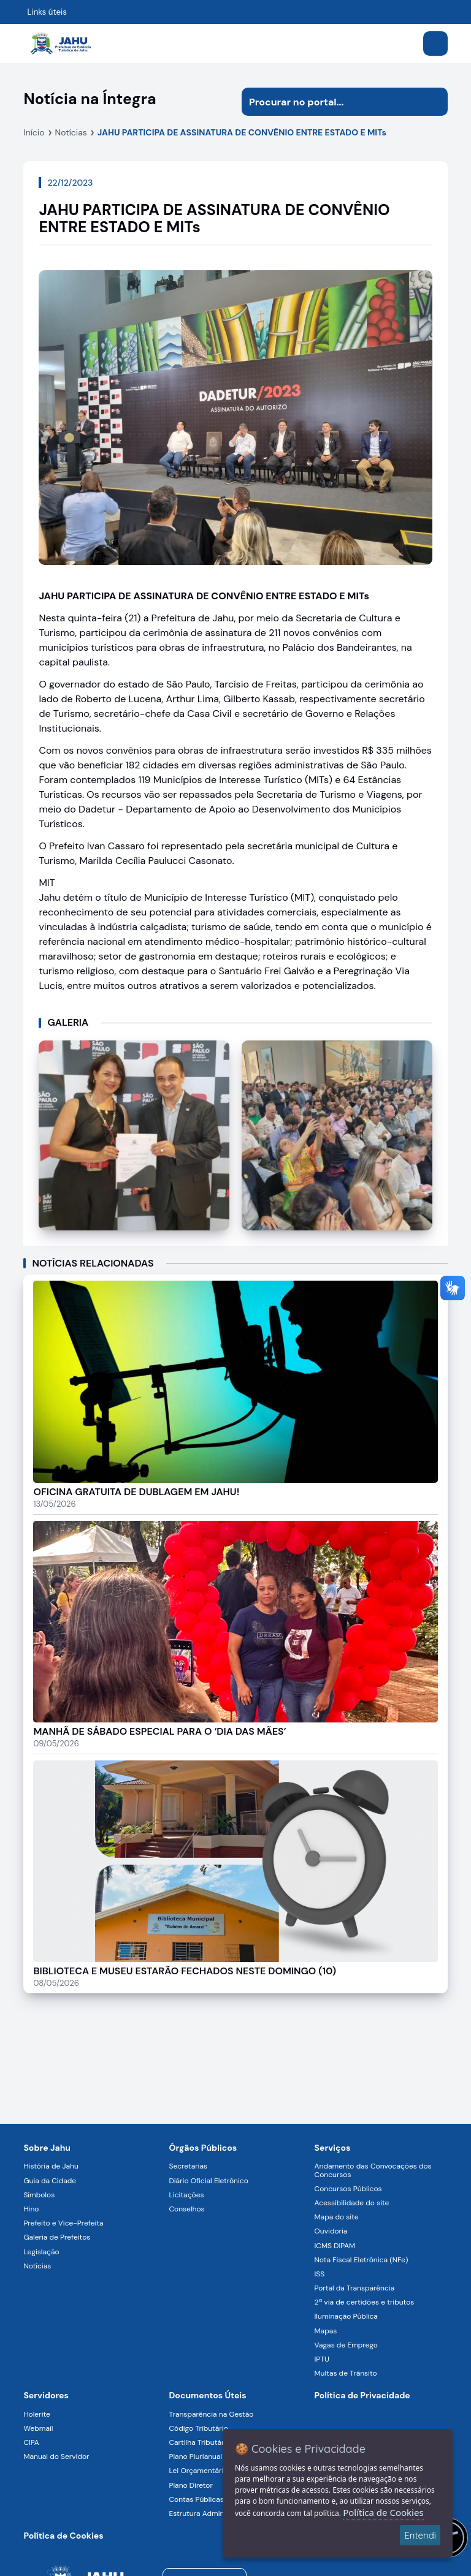 The image size is (471, 2576). I want to click on Início, so click(33, 132).